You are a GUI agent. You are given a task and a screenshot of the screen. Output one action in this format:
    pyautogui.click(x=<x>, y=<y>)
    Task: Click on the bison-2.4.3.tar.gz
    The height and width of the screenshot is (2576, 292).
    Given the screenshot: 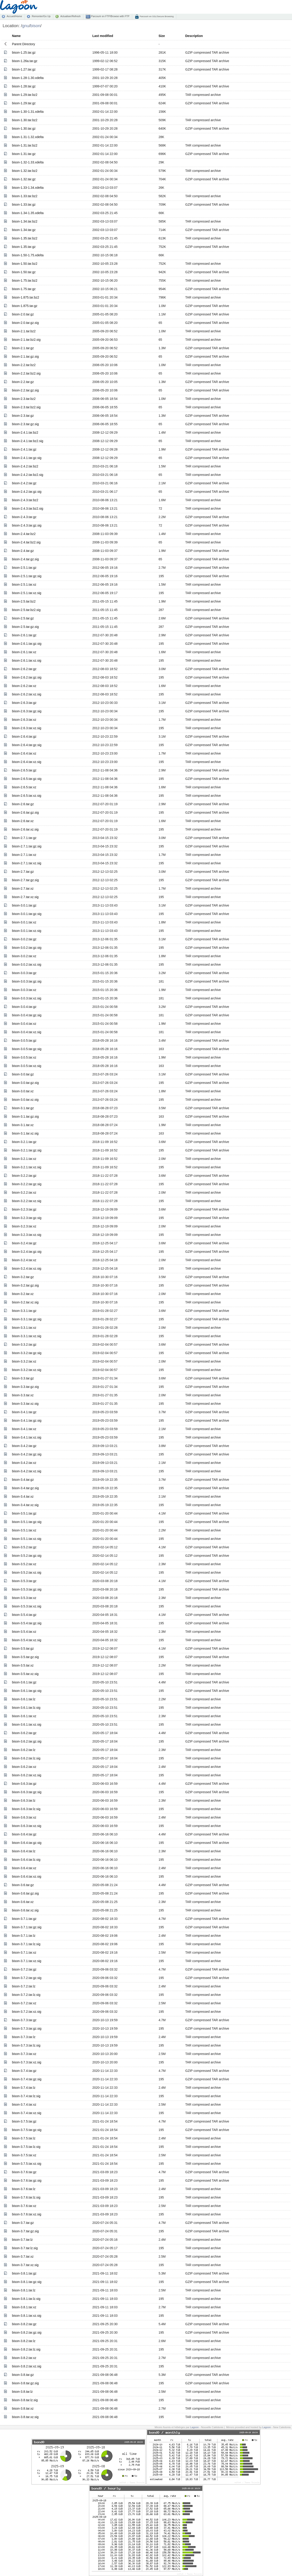 What is the action you would take?
    pyautogui.click(x=24, y=517)
    